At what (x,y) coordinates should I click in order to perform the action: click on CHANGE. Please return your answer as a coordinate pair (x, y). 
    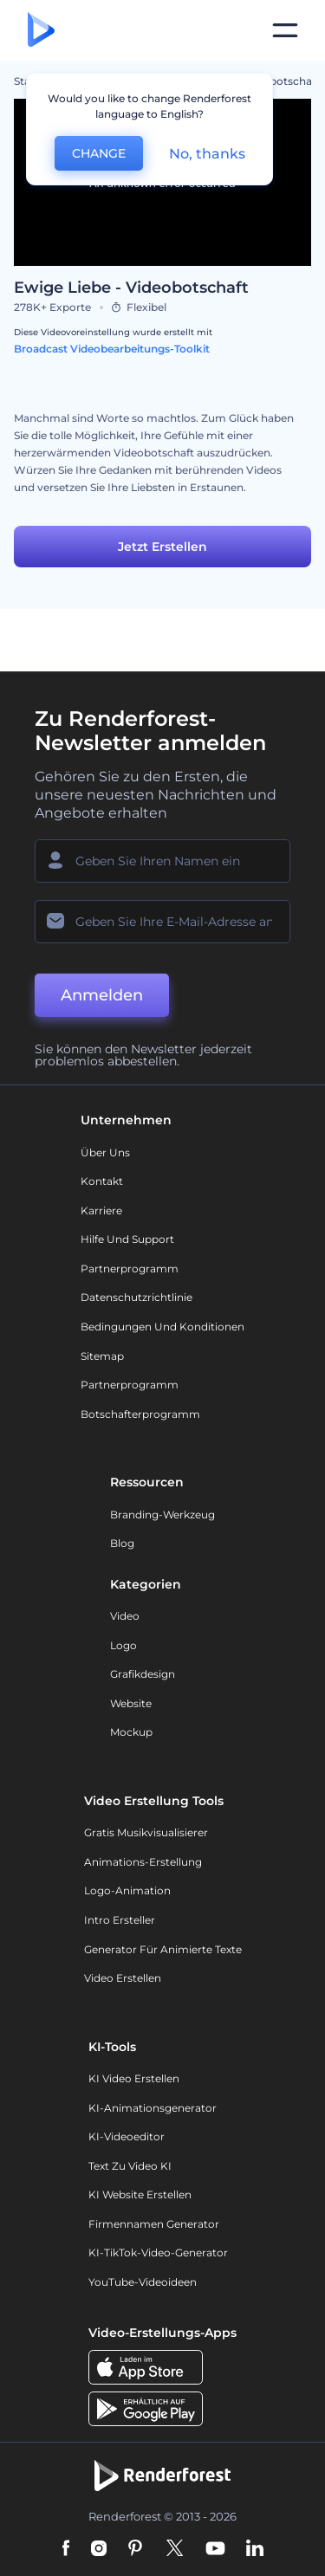
    Looking at the image, I should click on (99, 153).